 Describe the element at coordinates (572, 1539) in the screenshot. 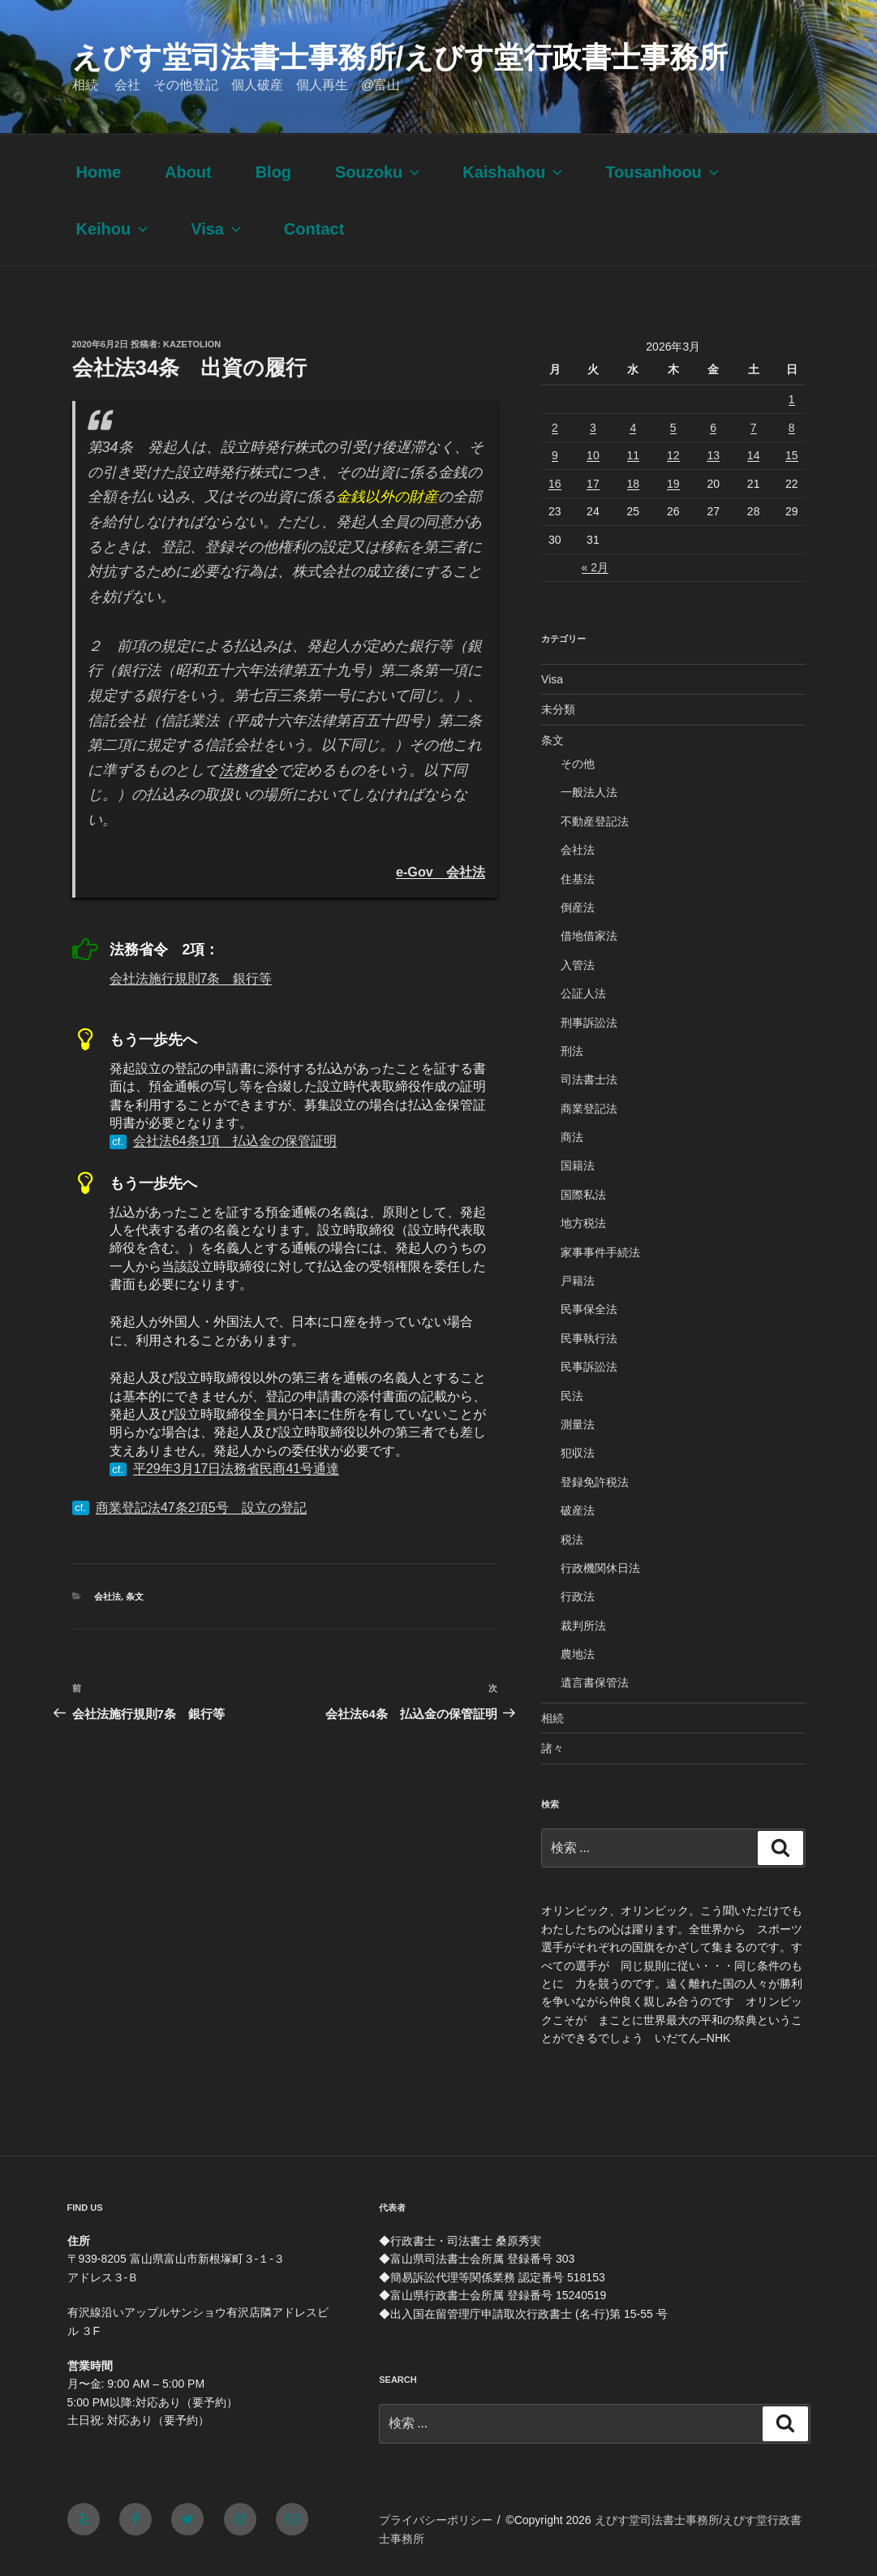

I see `税法` at that location.